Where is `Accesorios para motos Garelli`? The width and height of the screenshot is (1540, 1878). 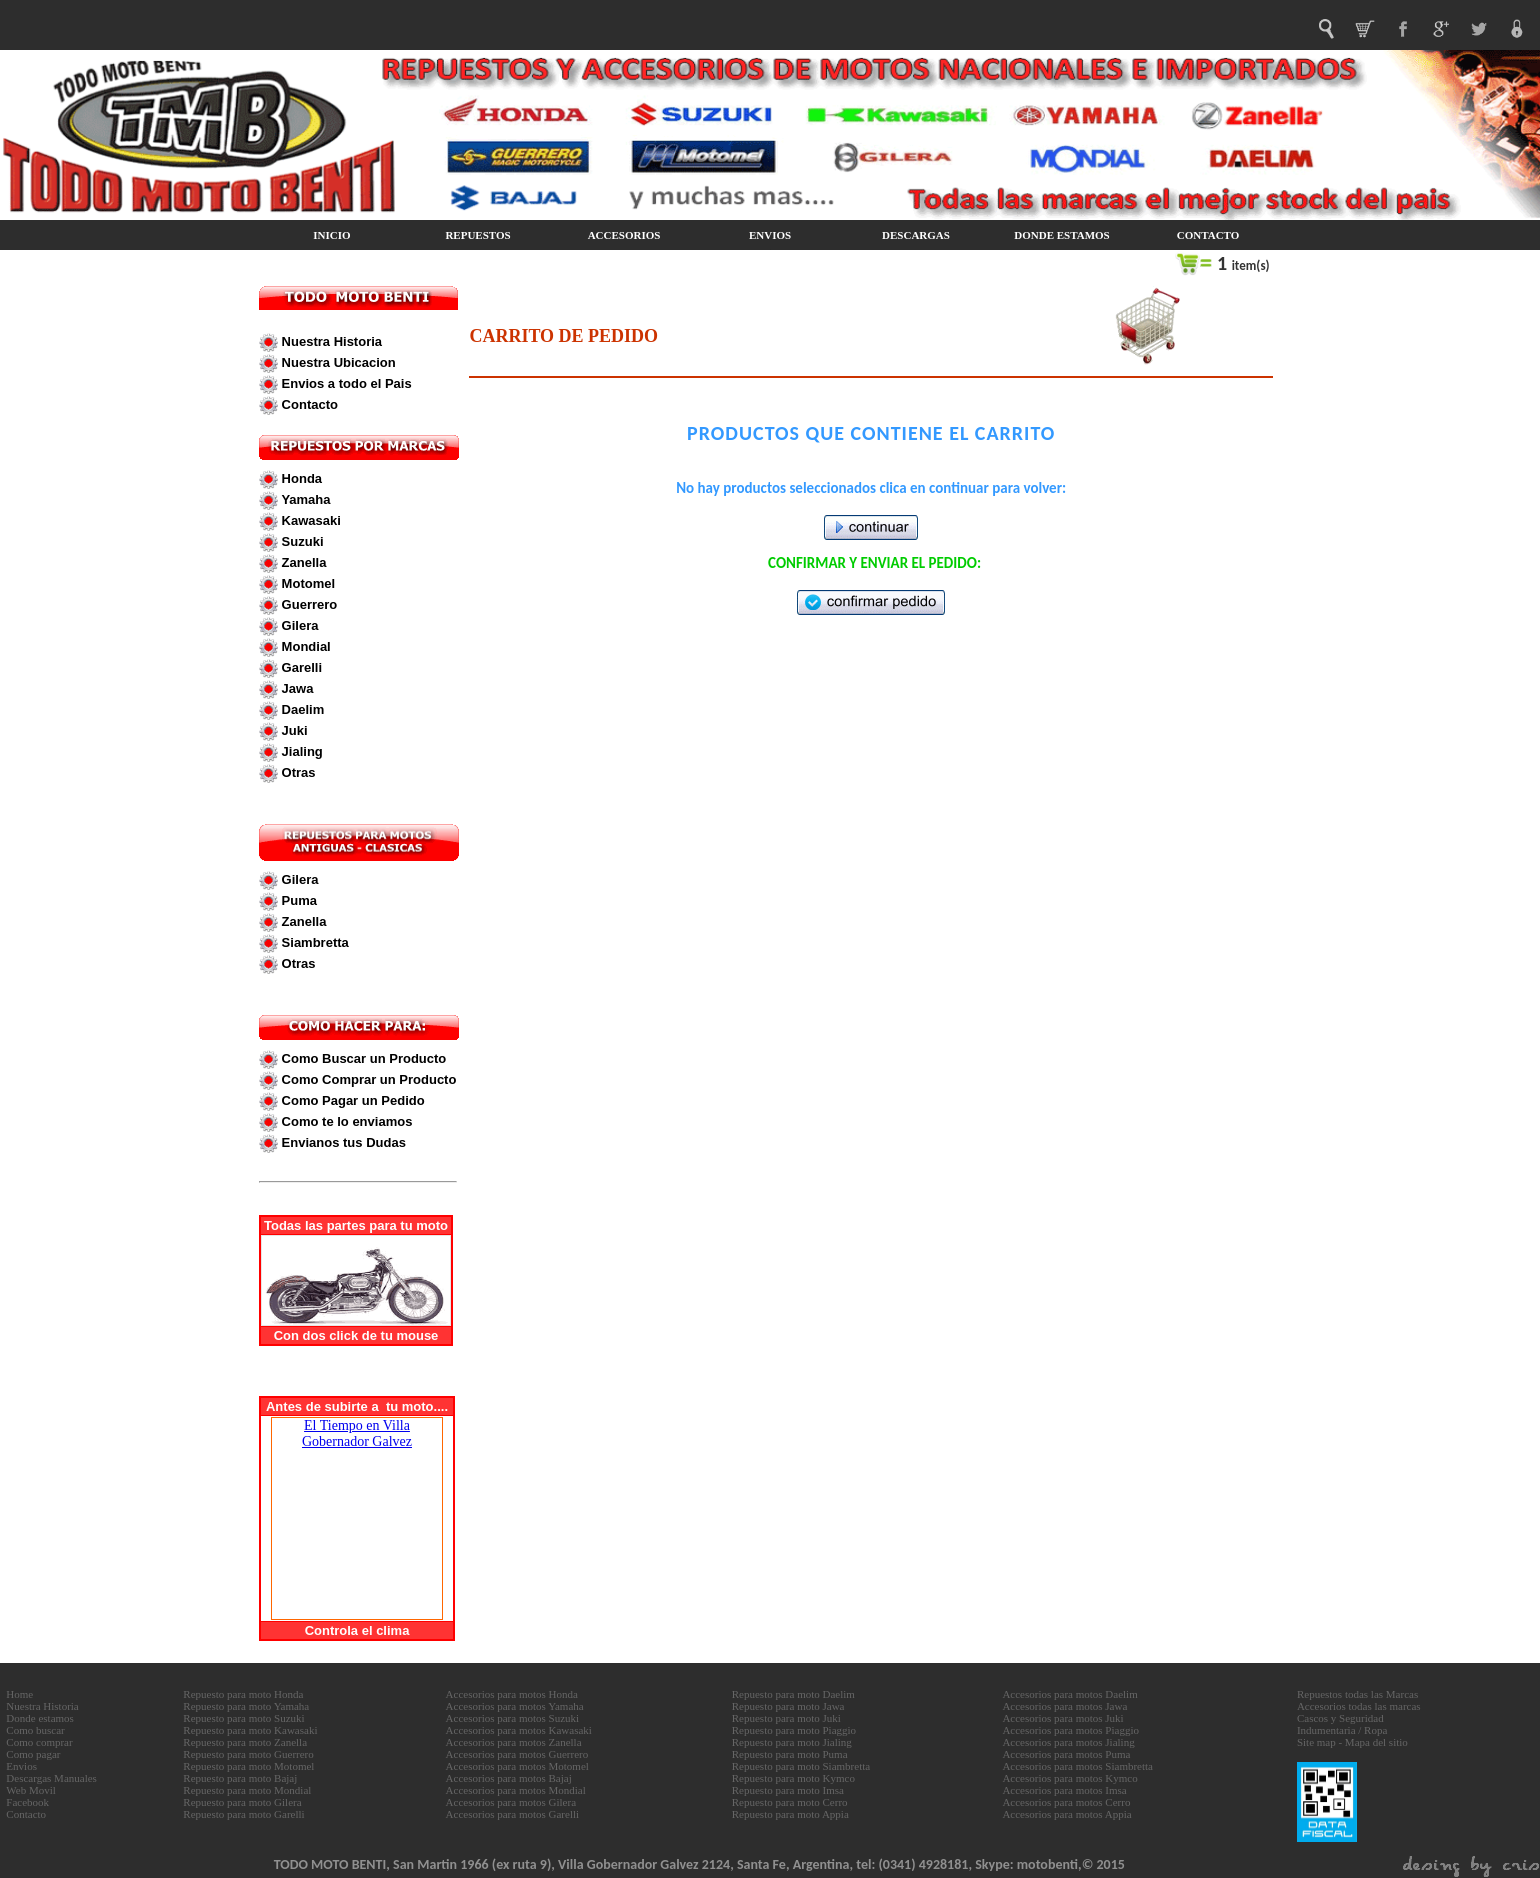 Accesorios para motos Garelli is located at coordinates (512, 1814).